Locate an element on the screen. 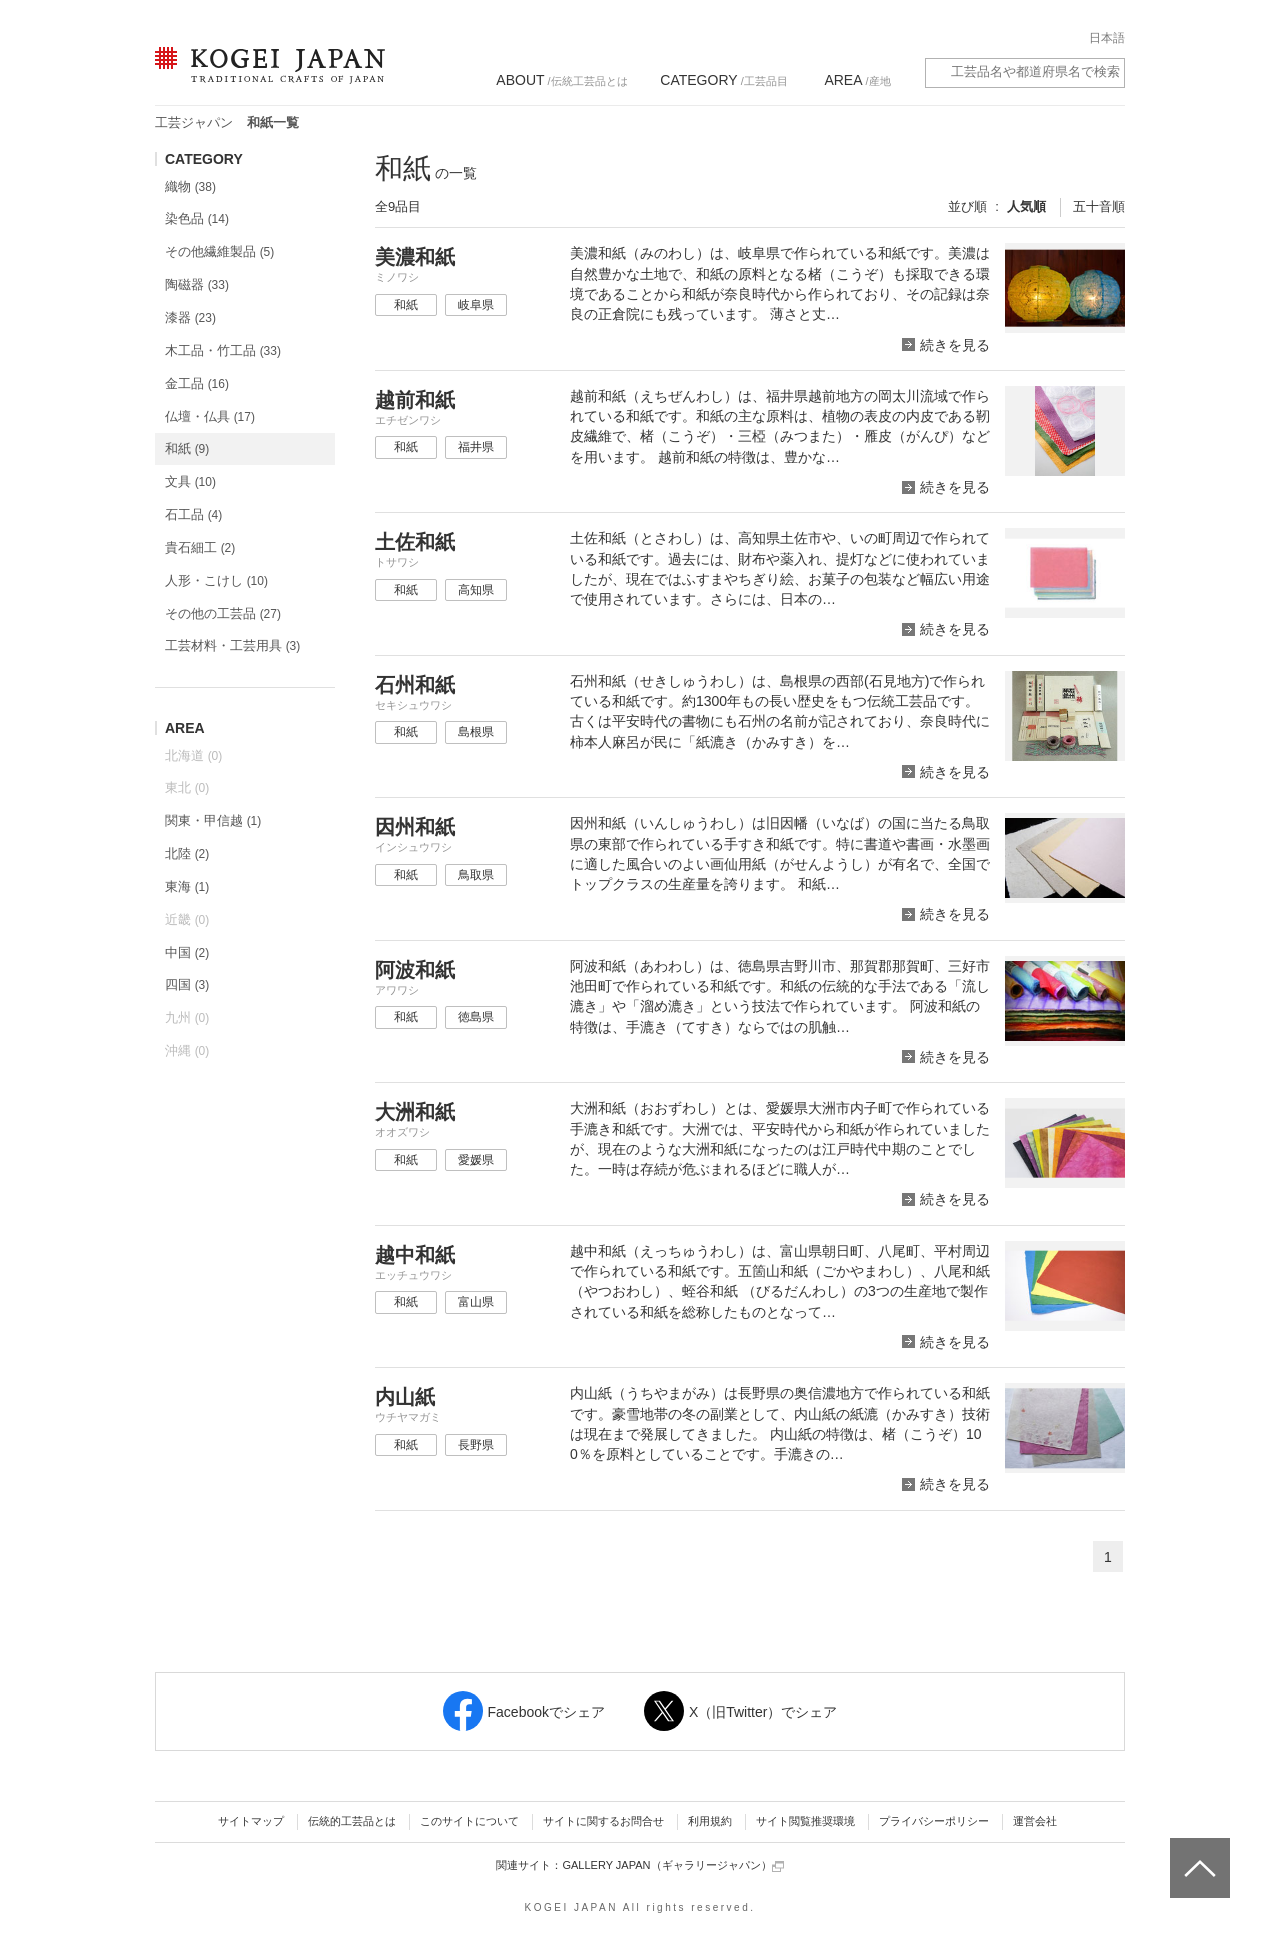  石工品 is located at coordinates (193, 514).